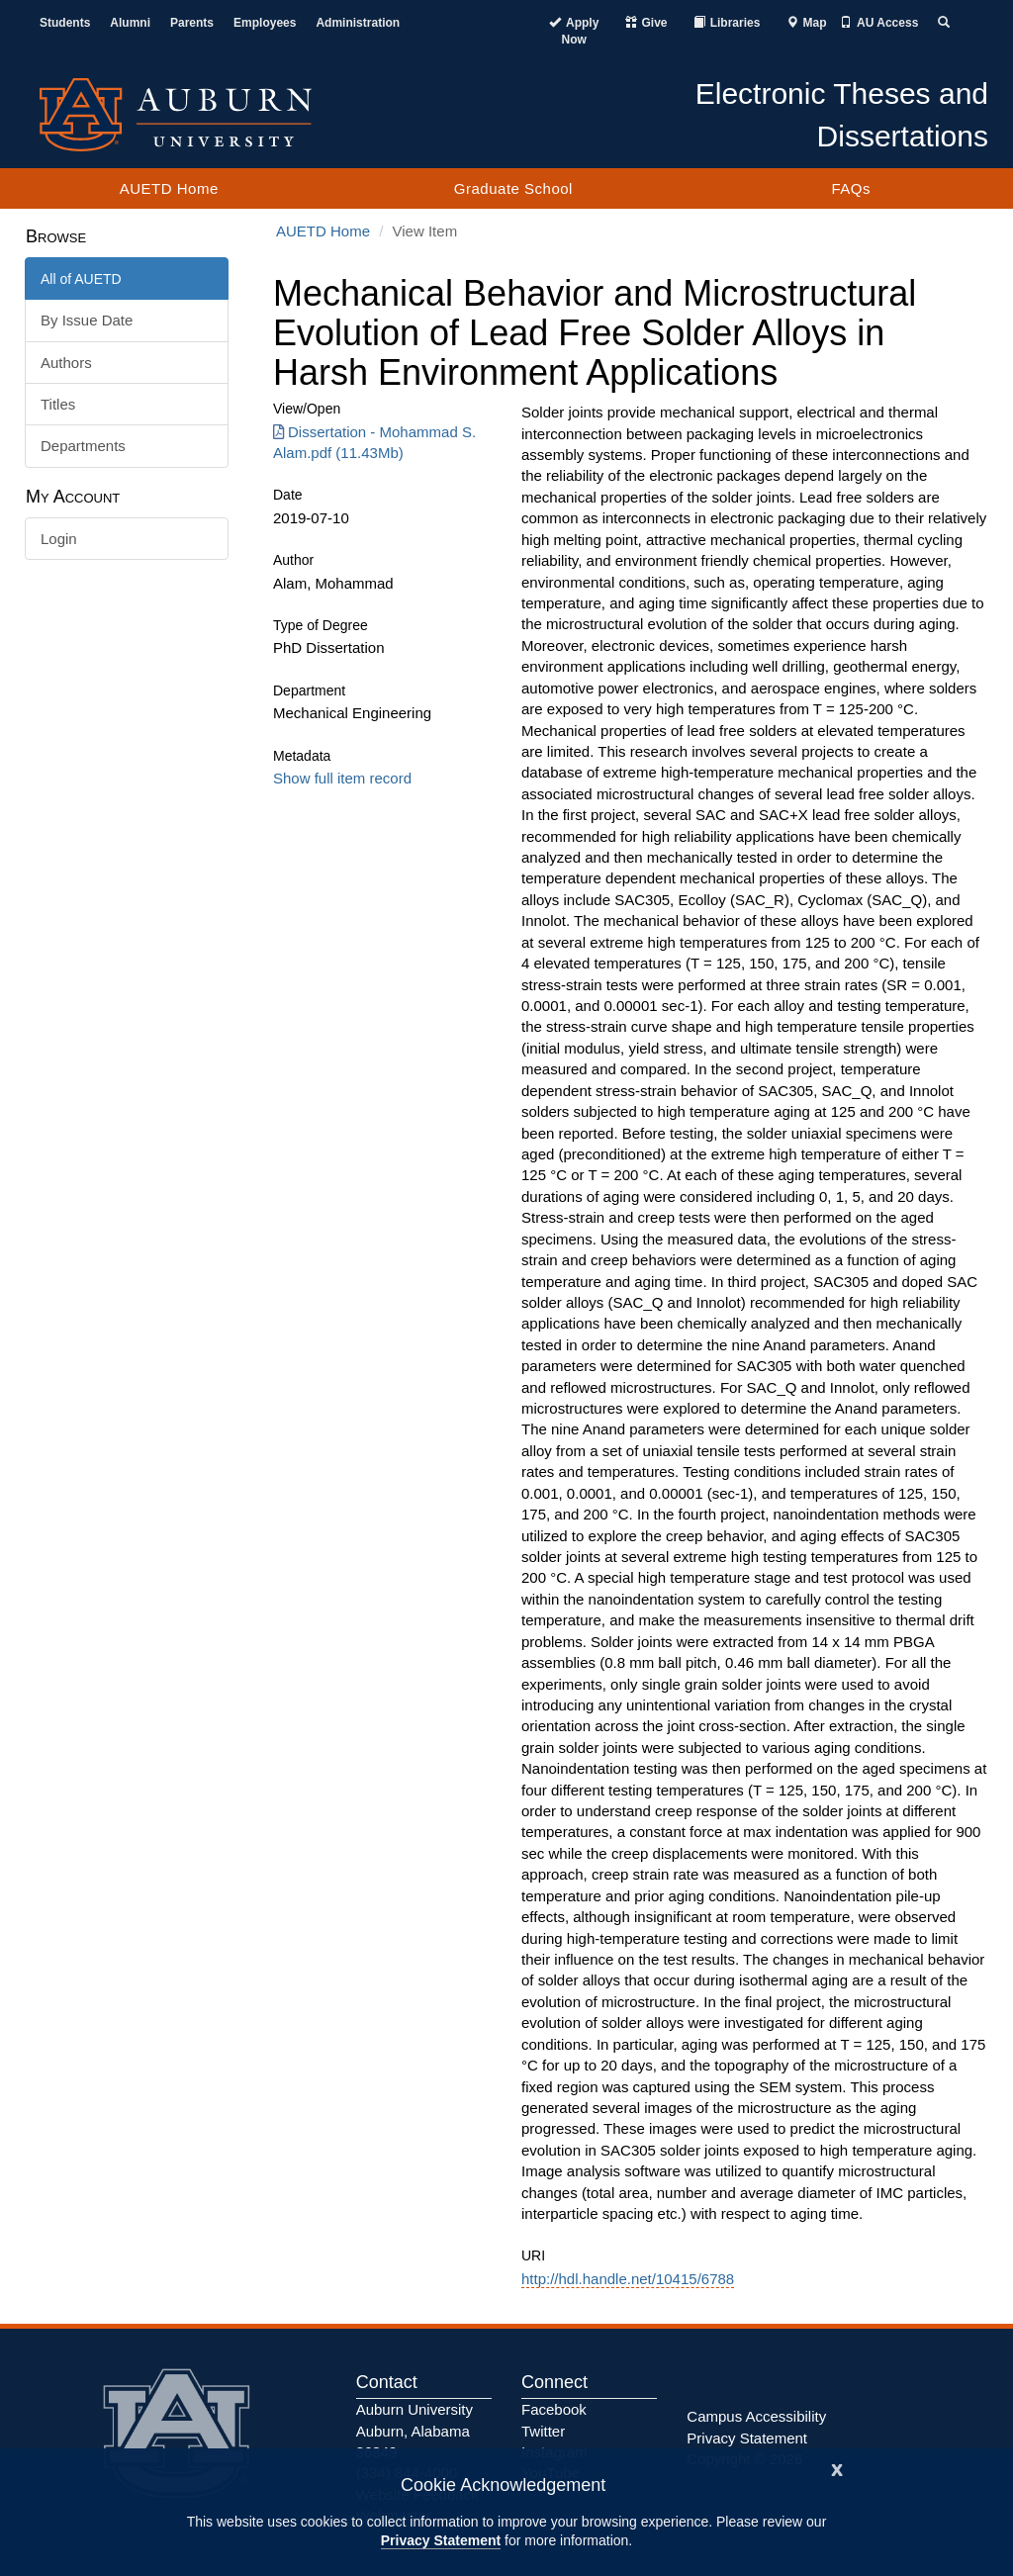  I want to click on Authors, so click(66, 362).